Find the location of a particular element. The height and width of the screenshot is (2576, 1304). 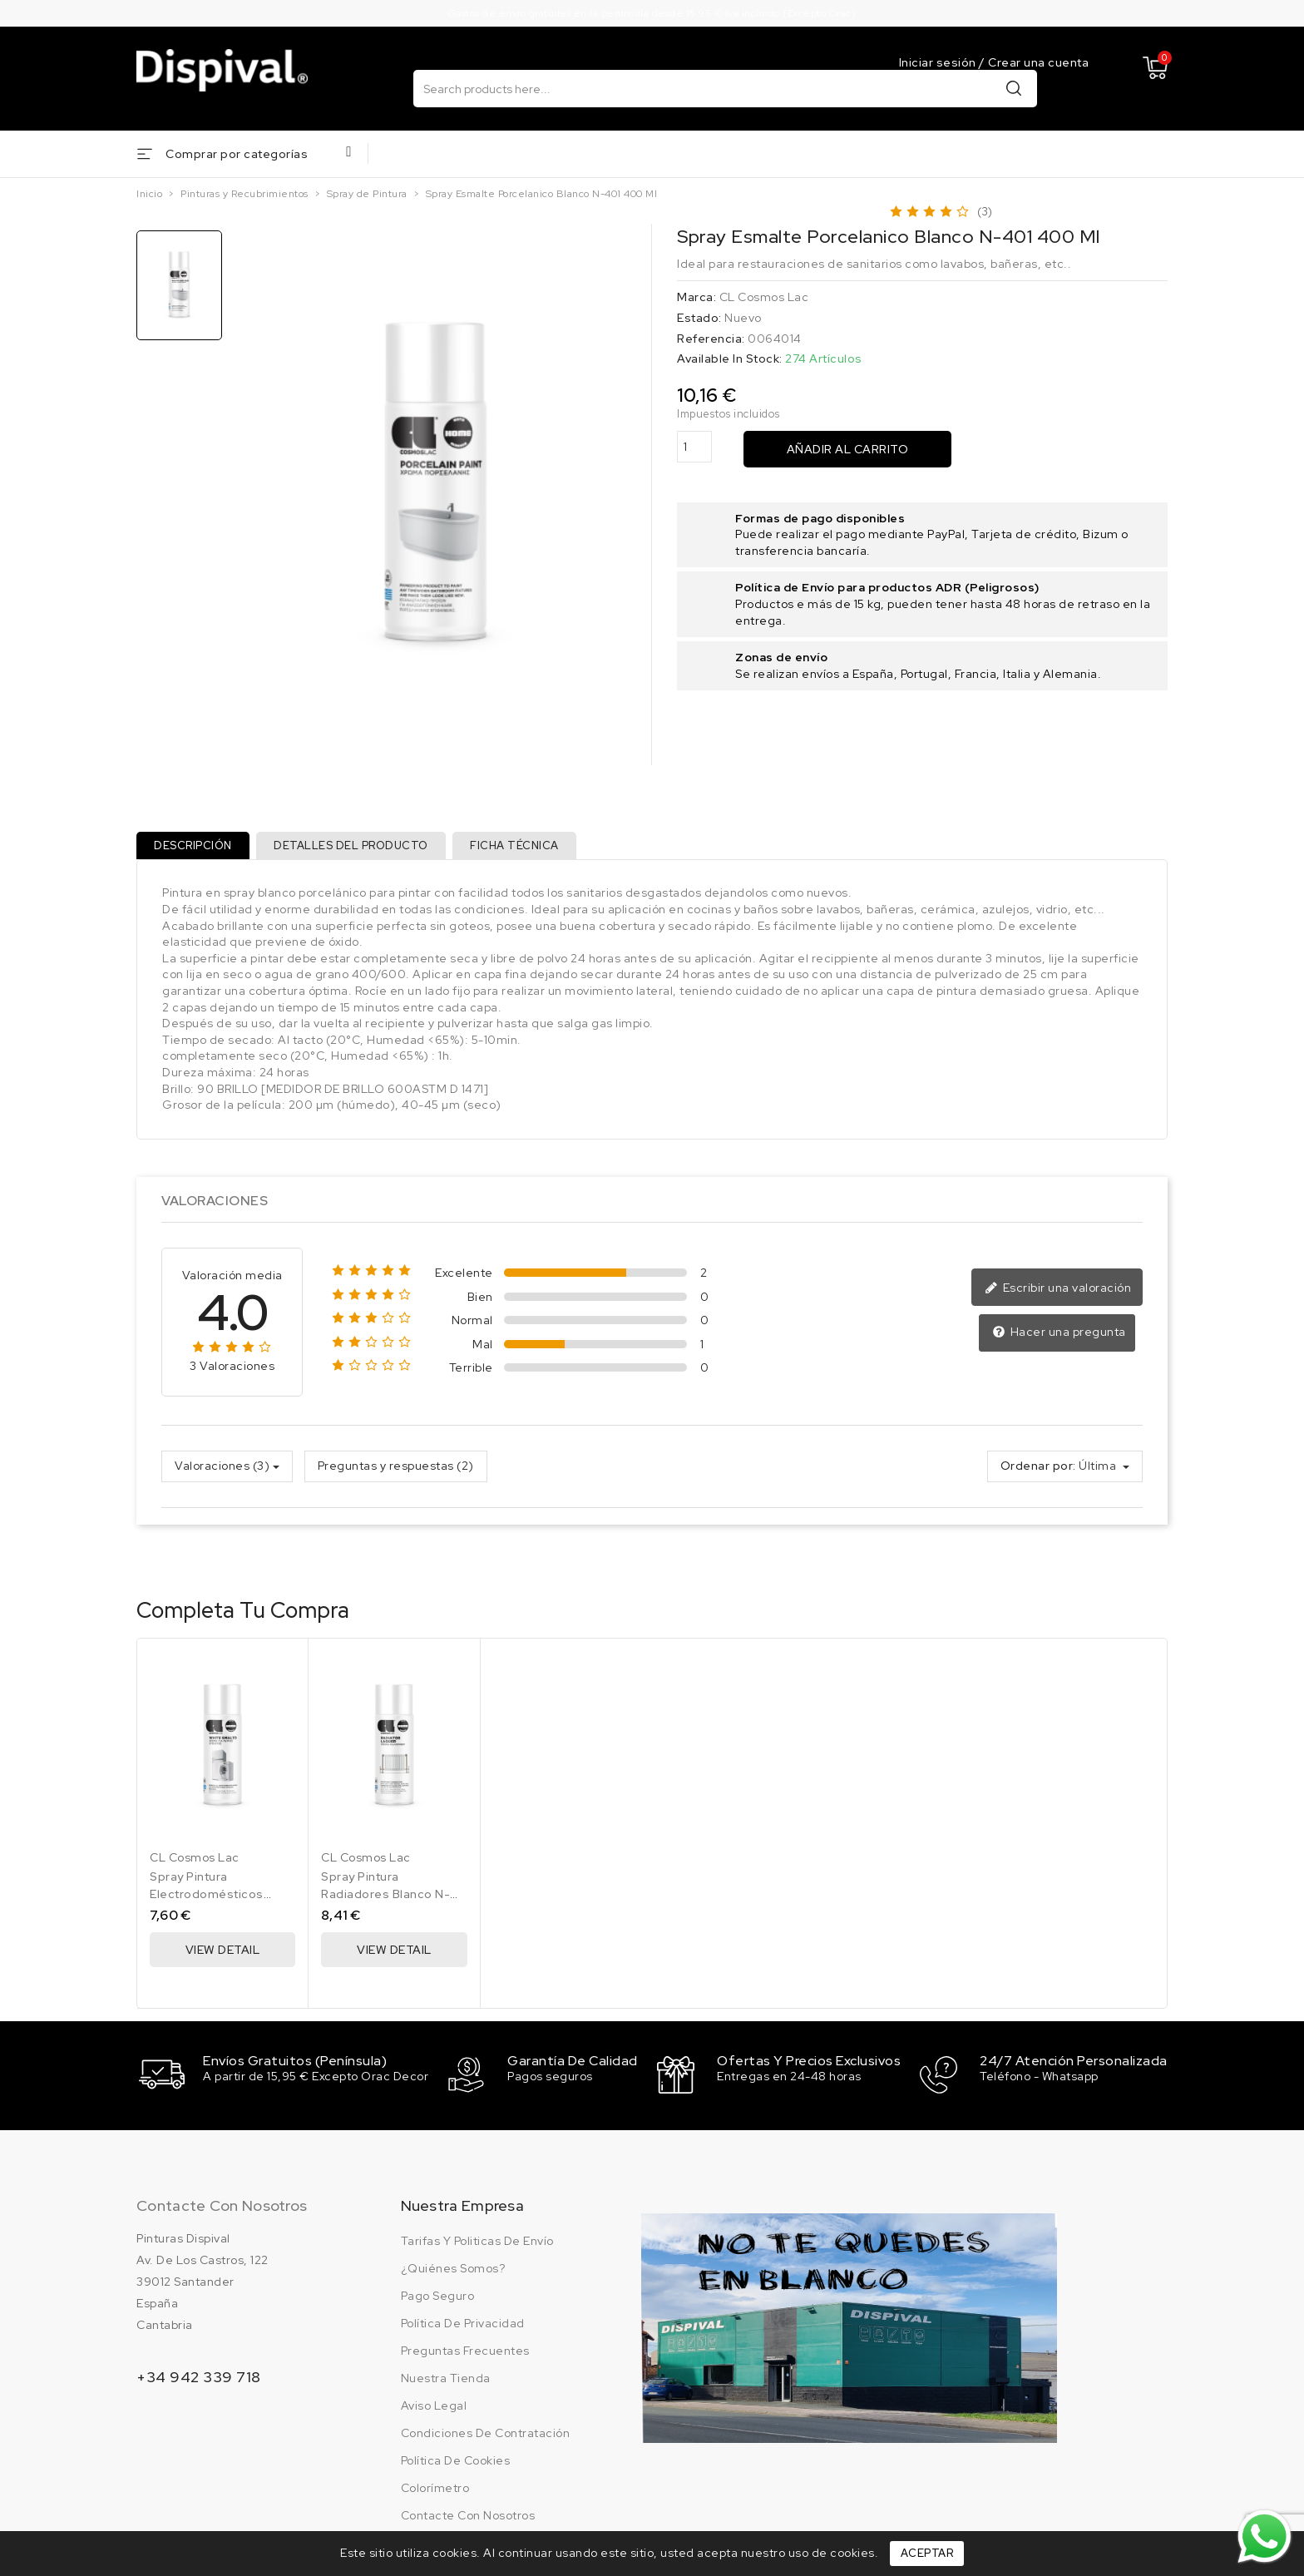

Available In Stock: is located at coordinates (730, 360).